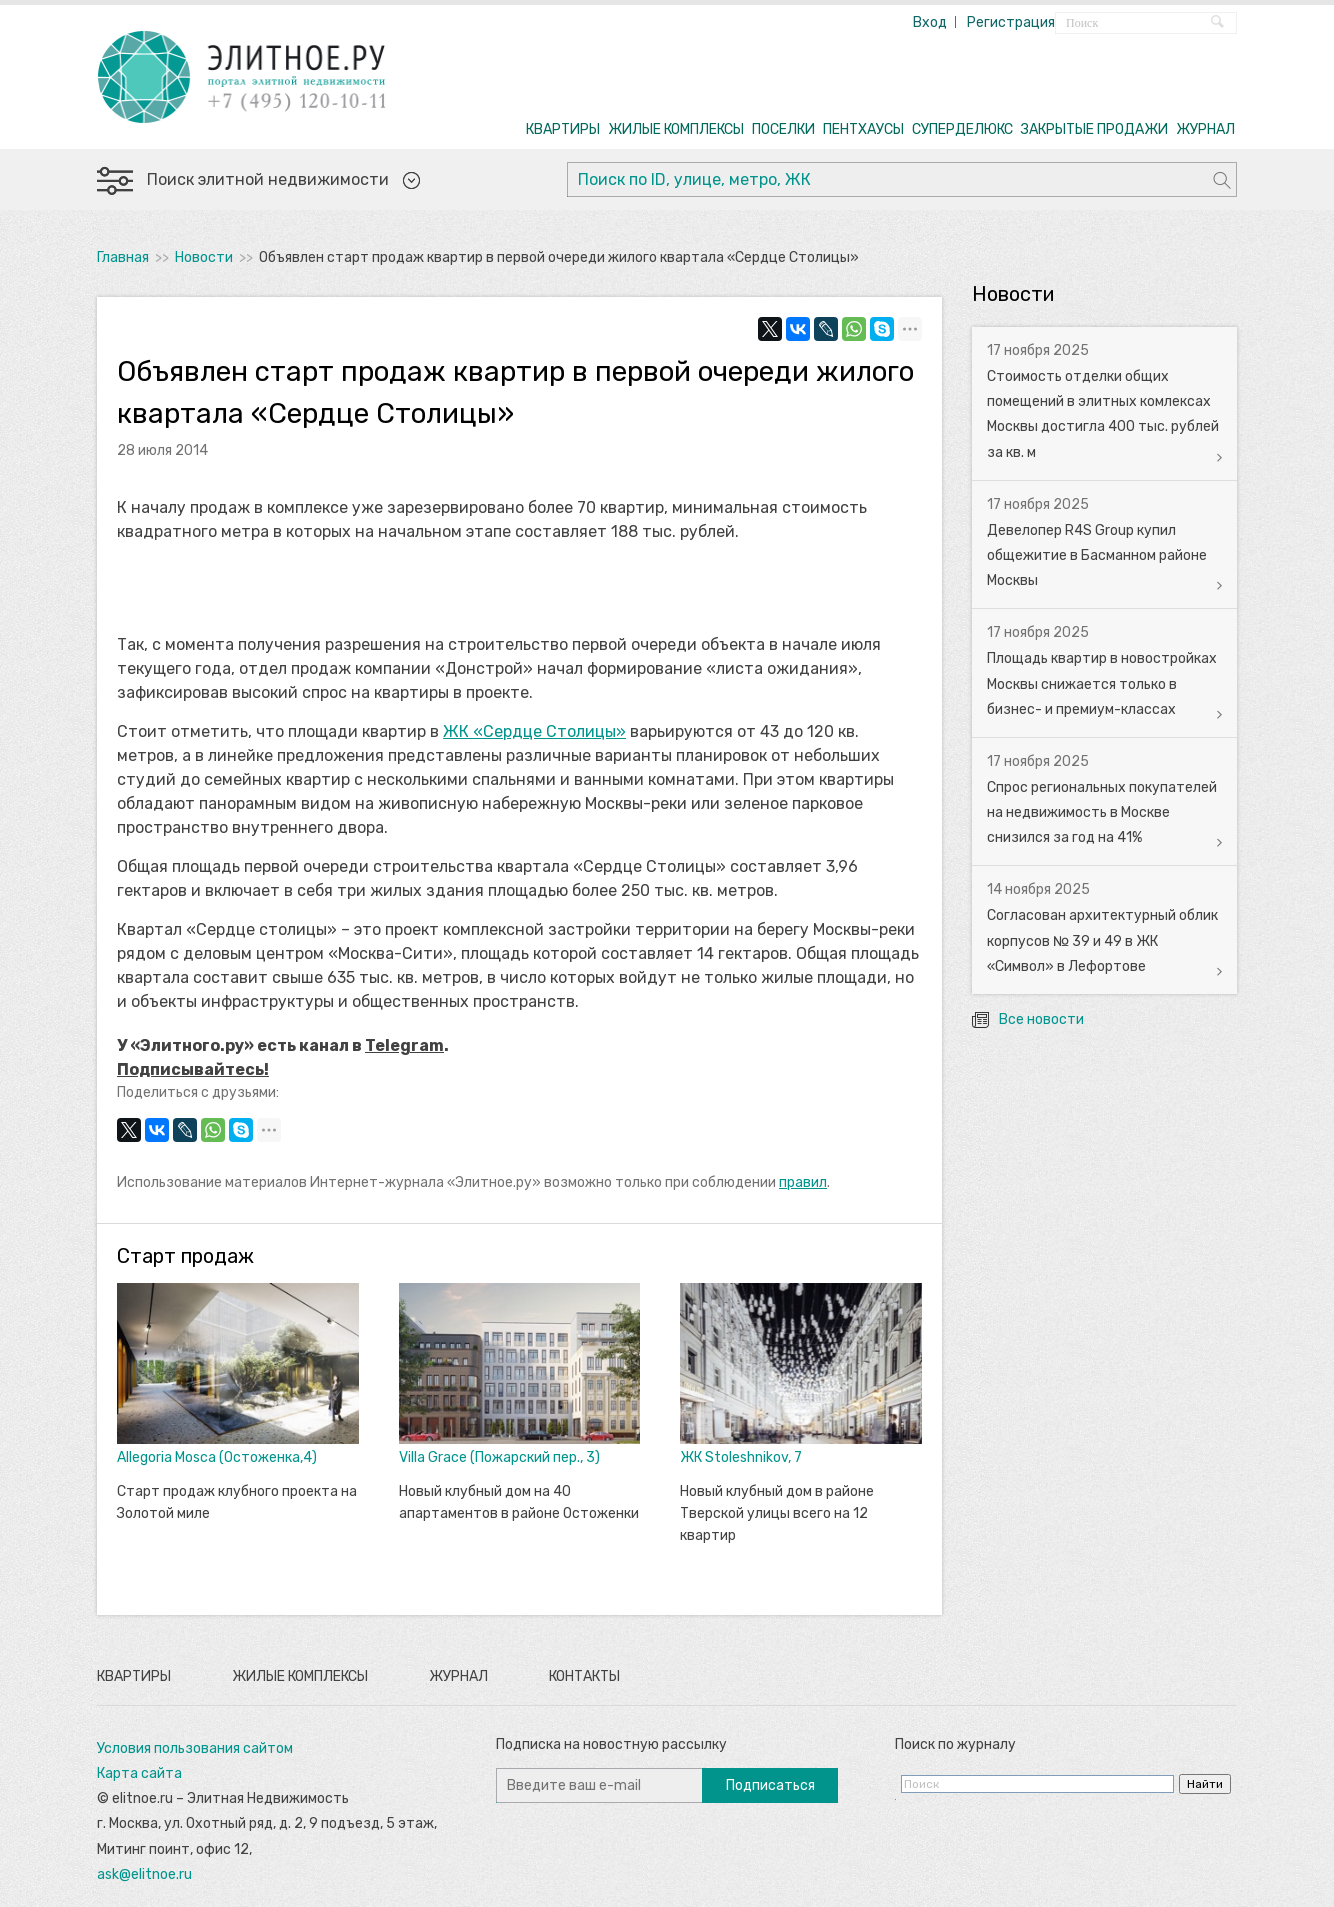  What do you see at coordinates (955, 1744) in the screenshot?
I see `Поиск по журналу` at bounding box center [955, 1744].